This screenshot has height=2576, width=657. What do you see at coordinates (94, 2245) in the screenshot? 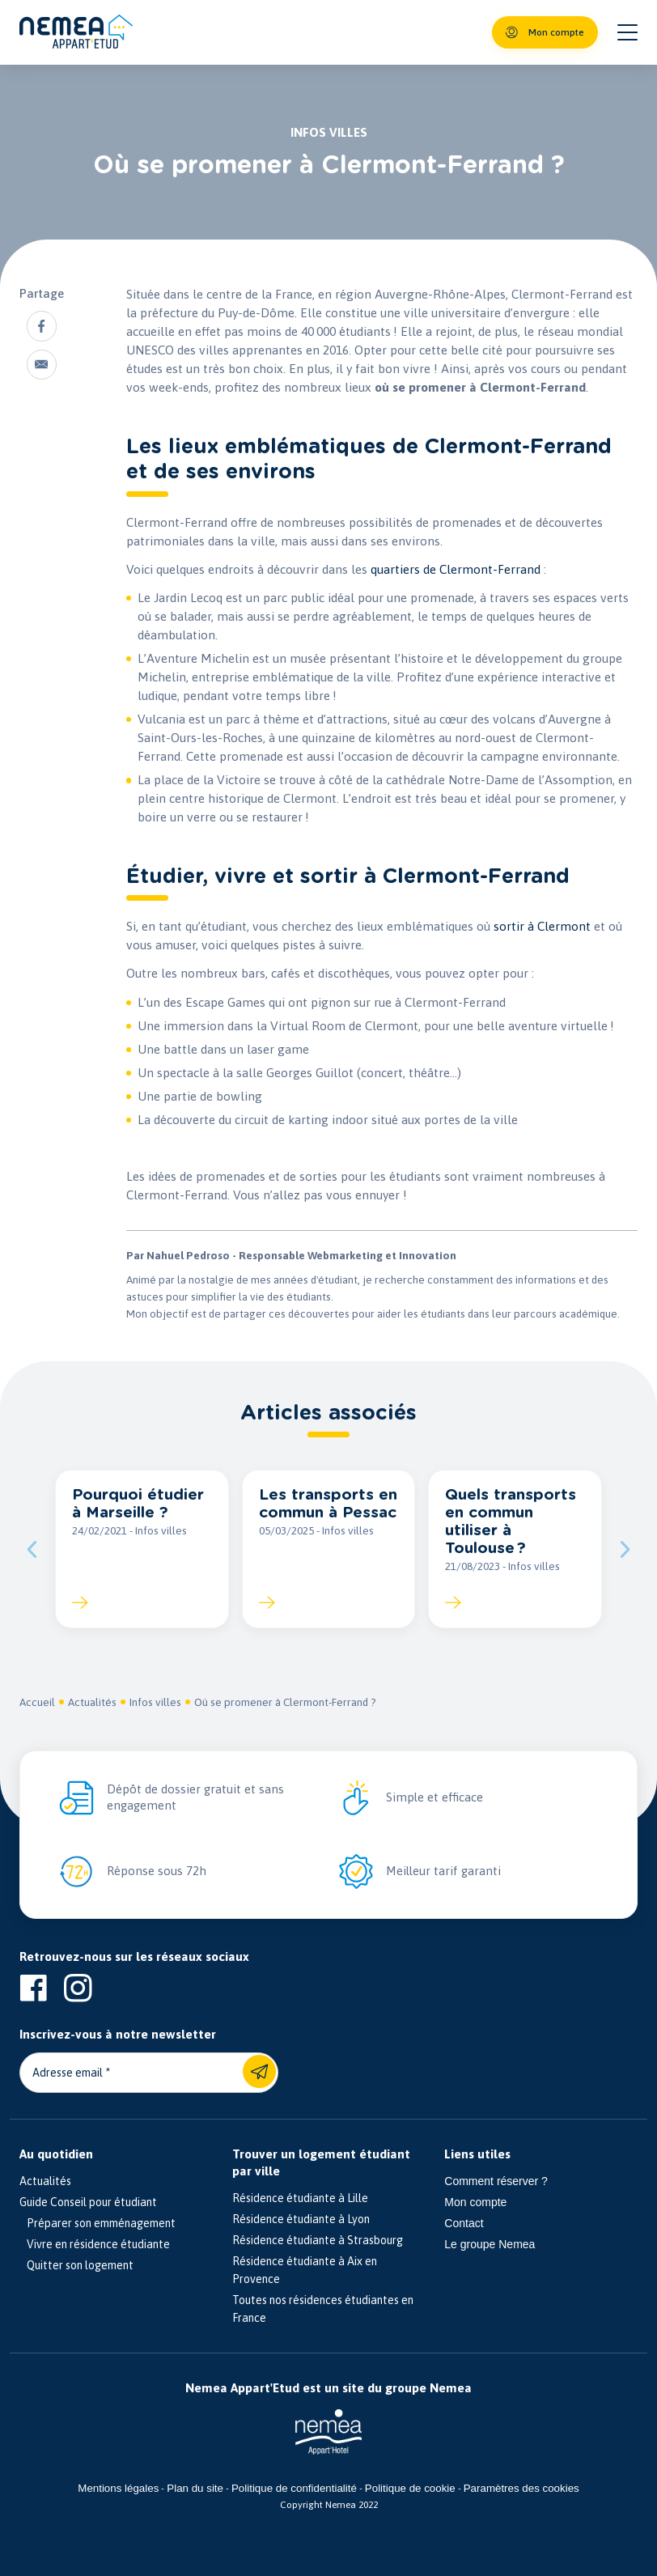
I see `Vivre en résidence étudiante` at bounding box center [94, 2245].